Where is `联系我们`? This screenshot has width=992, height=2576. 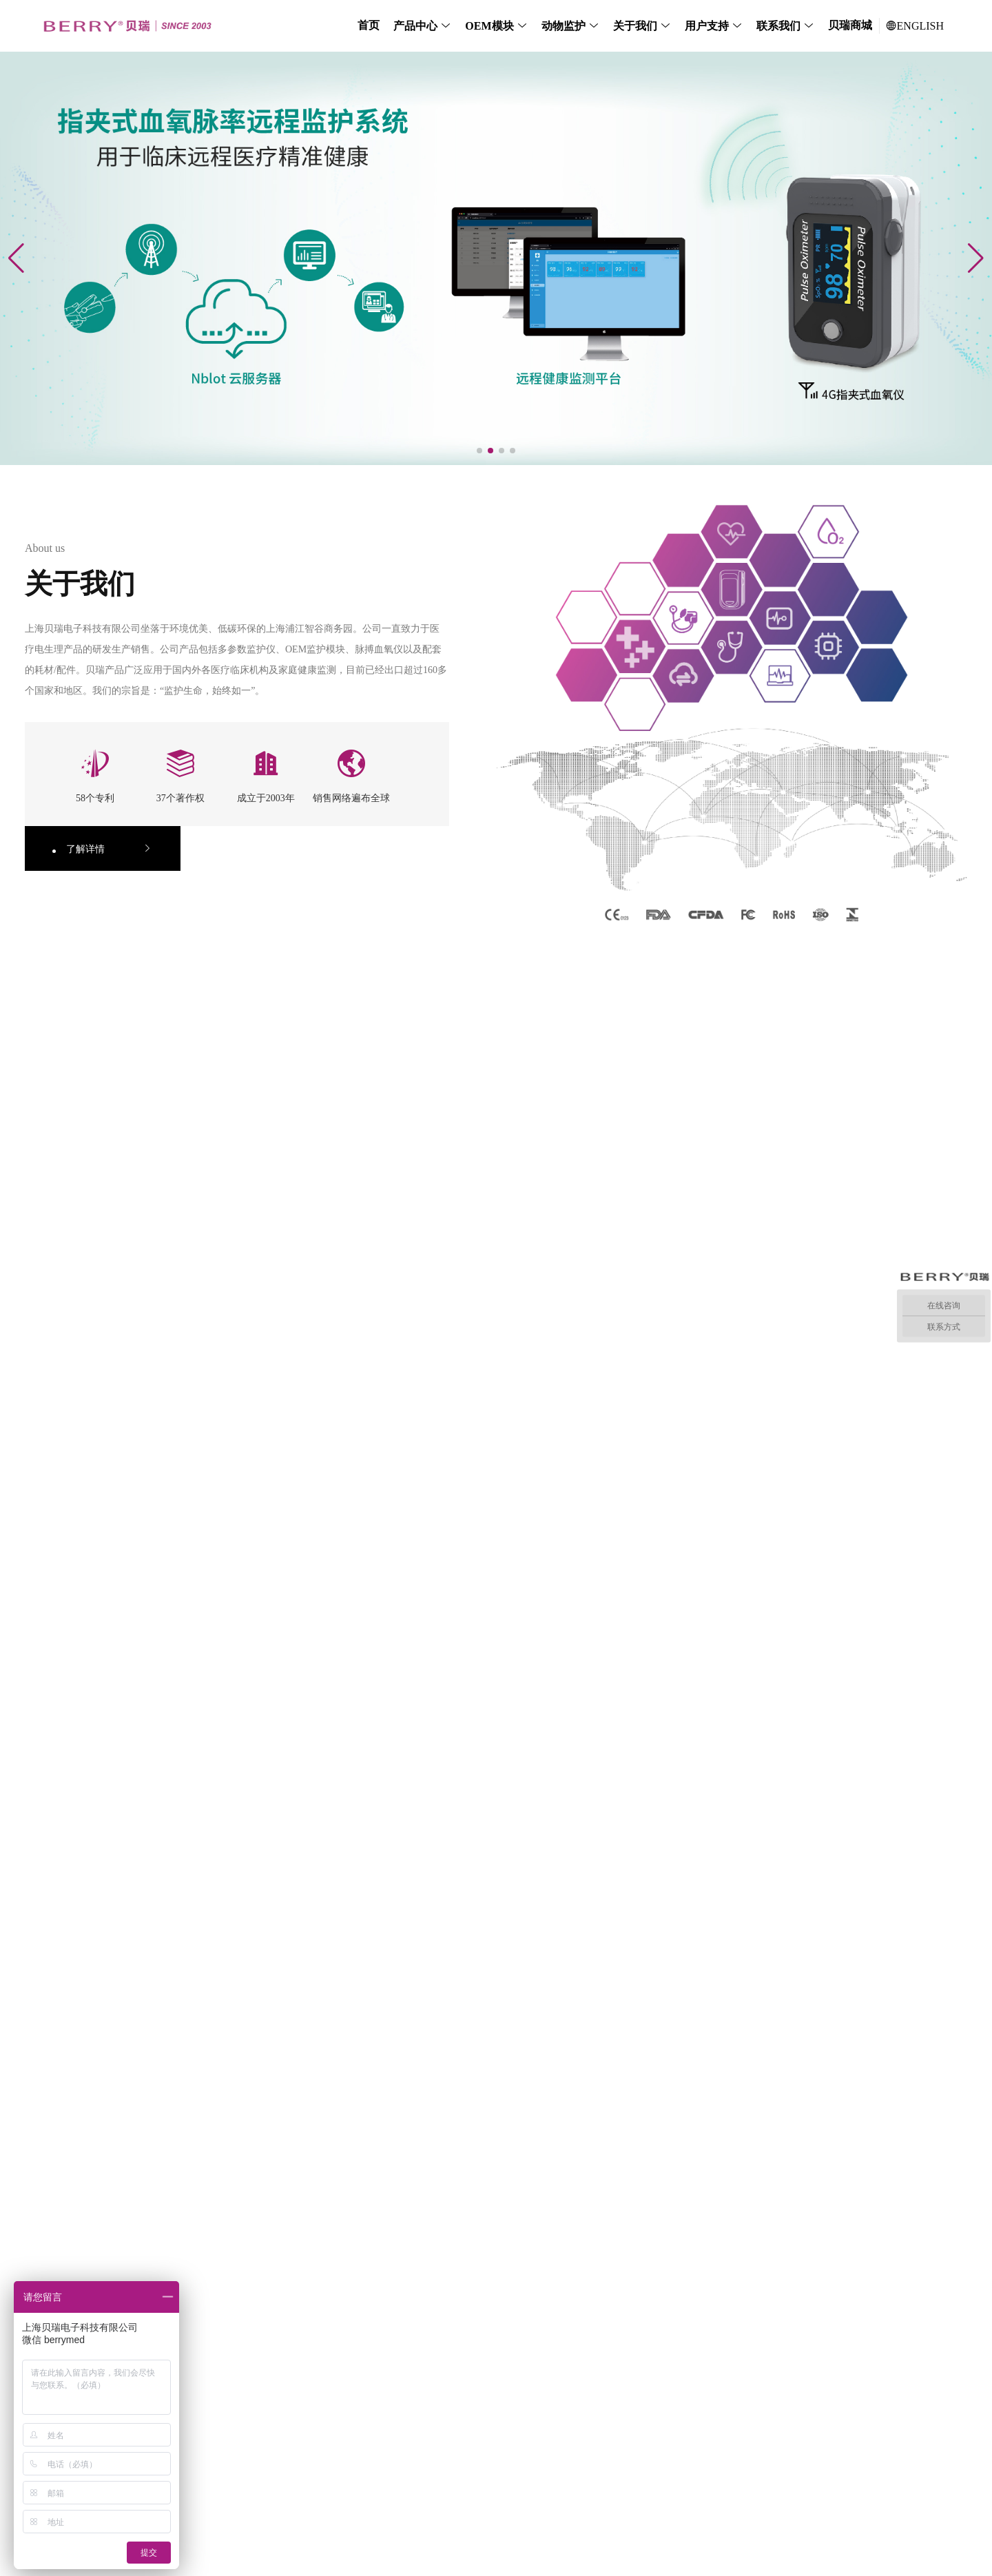
联系我们 is located at coordinates (778, 26).